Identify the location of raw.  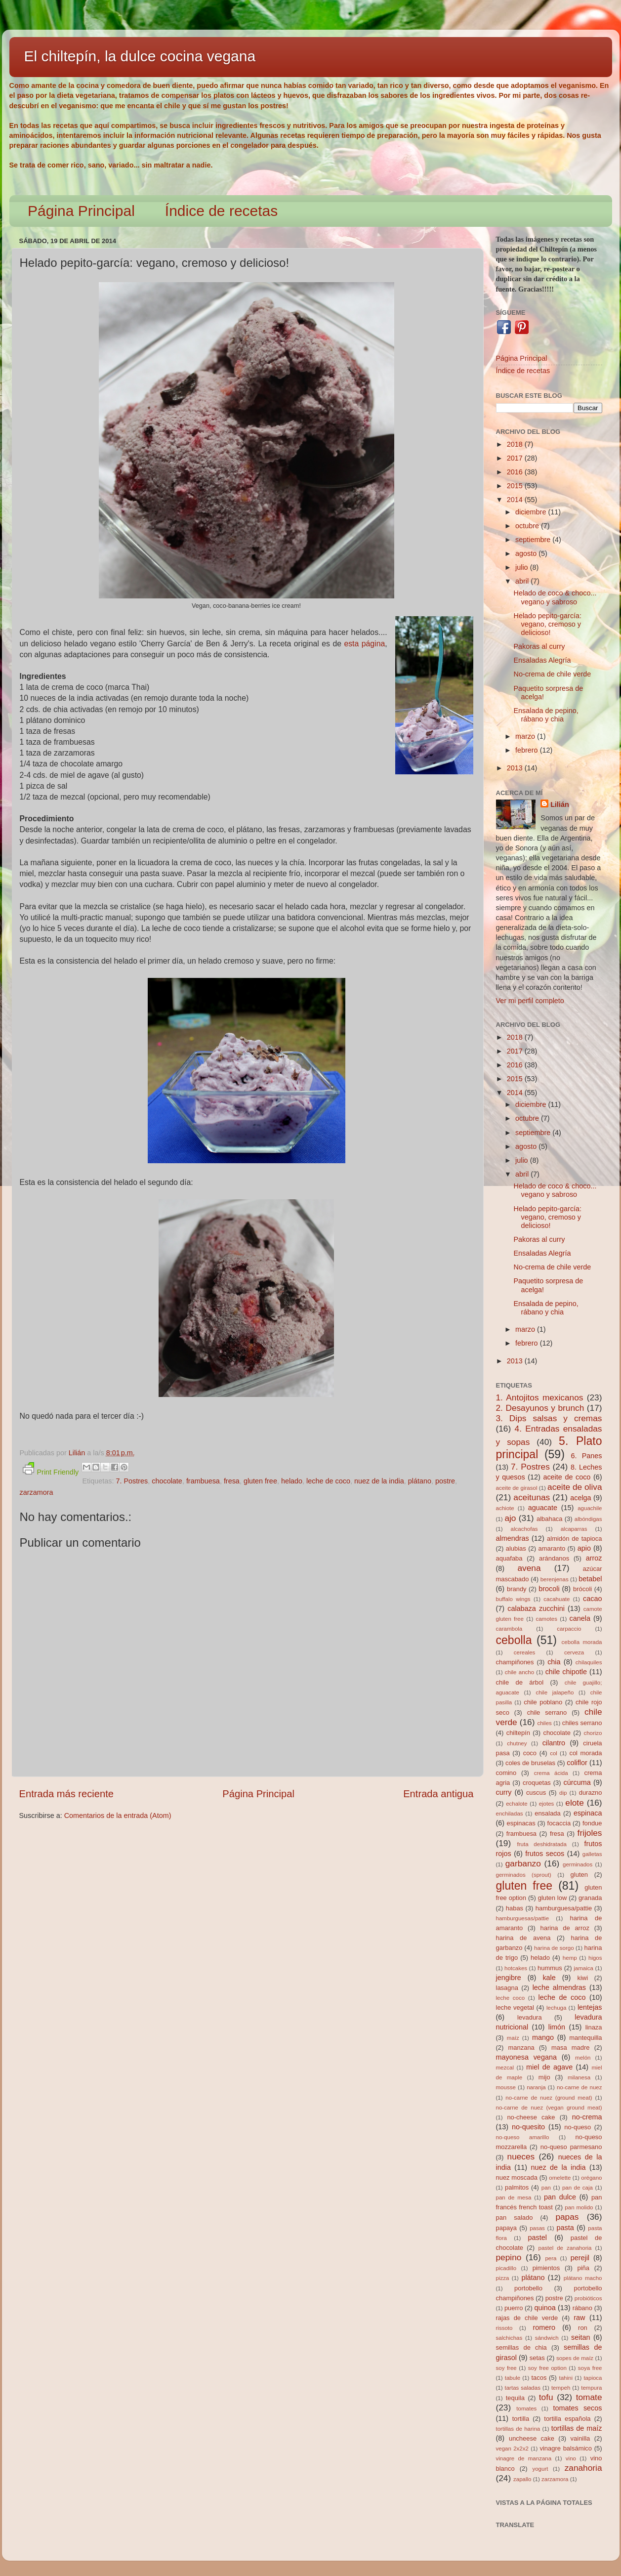
(579, 2318).